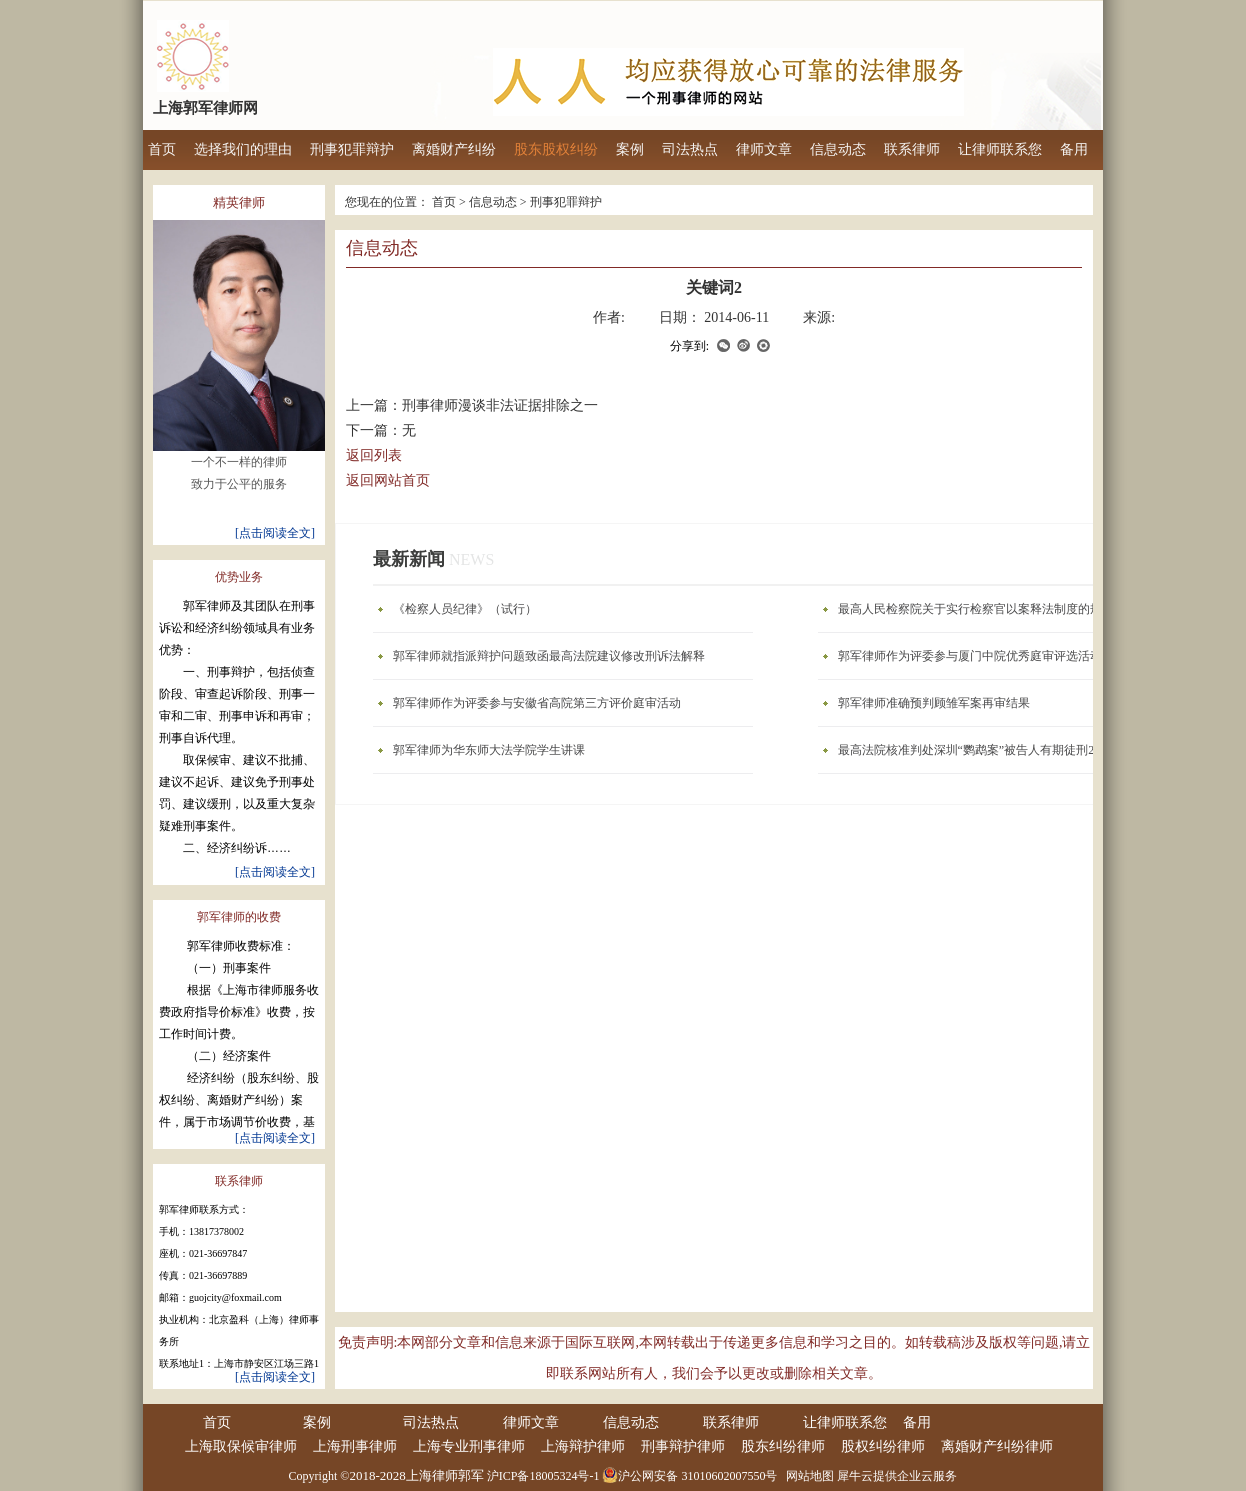 The height and width of the screenshot is (1491, 1246). I want to click on 郭军律师作为评委参与安徽省高院第三方评价庭审活动, so click(537, 703).